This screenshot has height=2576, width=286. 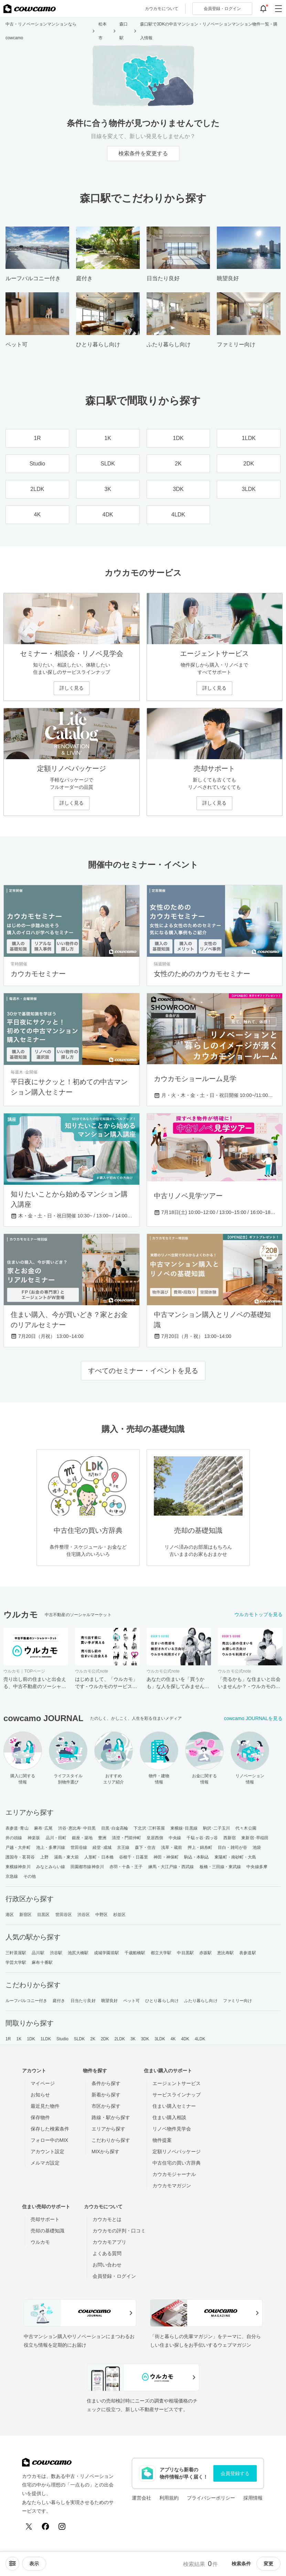 I want to click on 板橋・三田線・東武線, so click(x=220, y=1866).